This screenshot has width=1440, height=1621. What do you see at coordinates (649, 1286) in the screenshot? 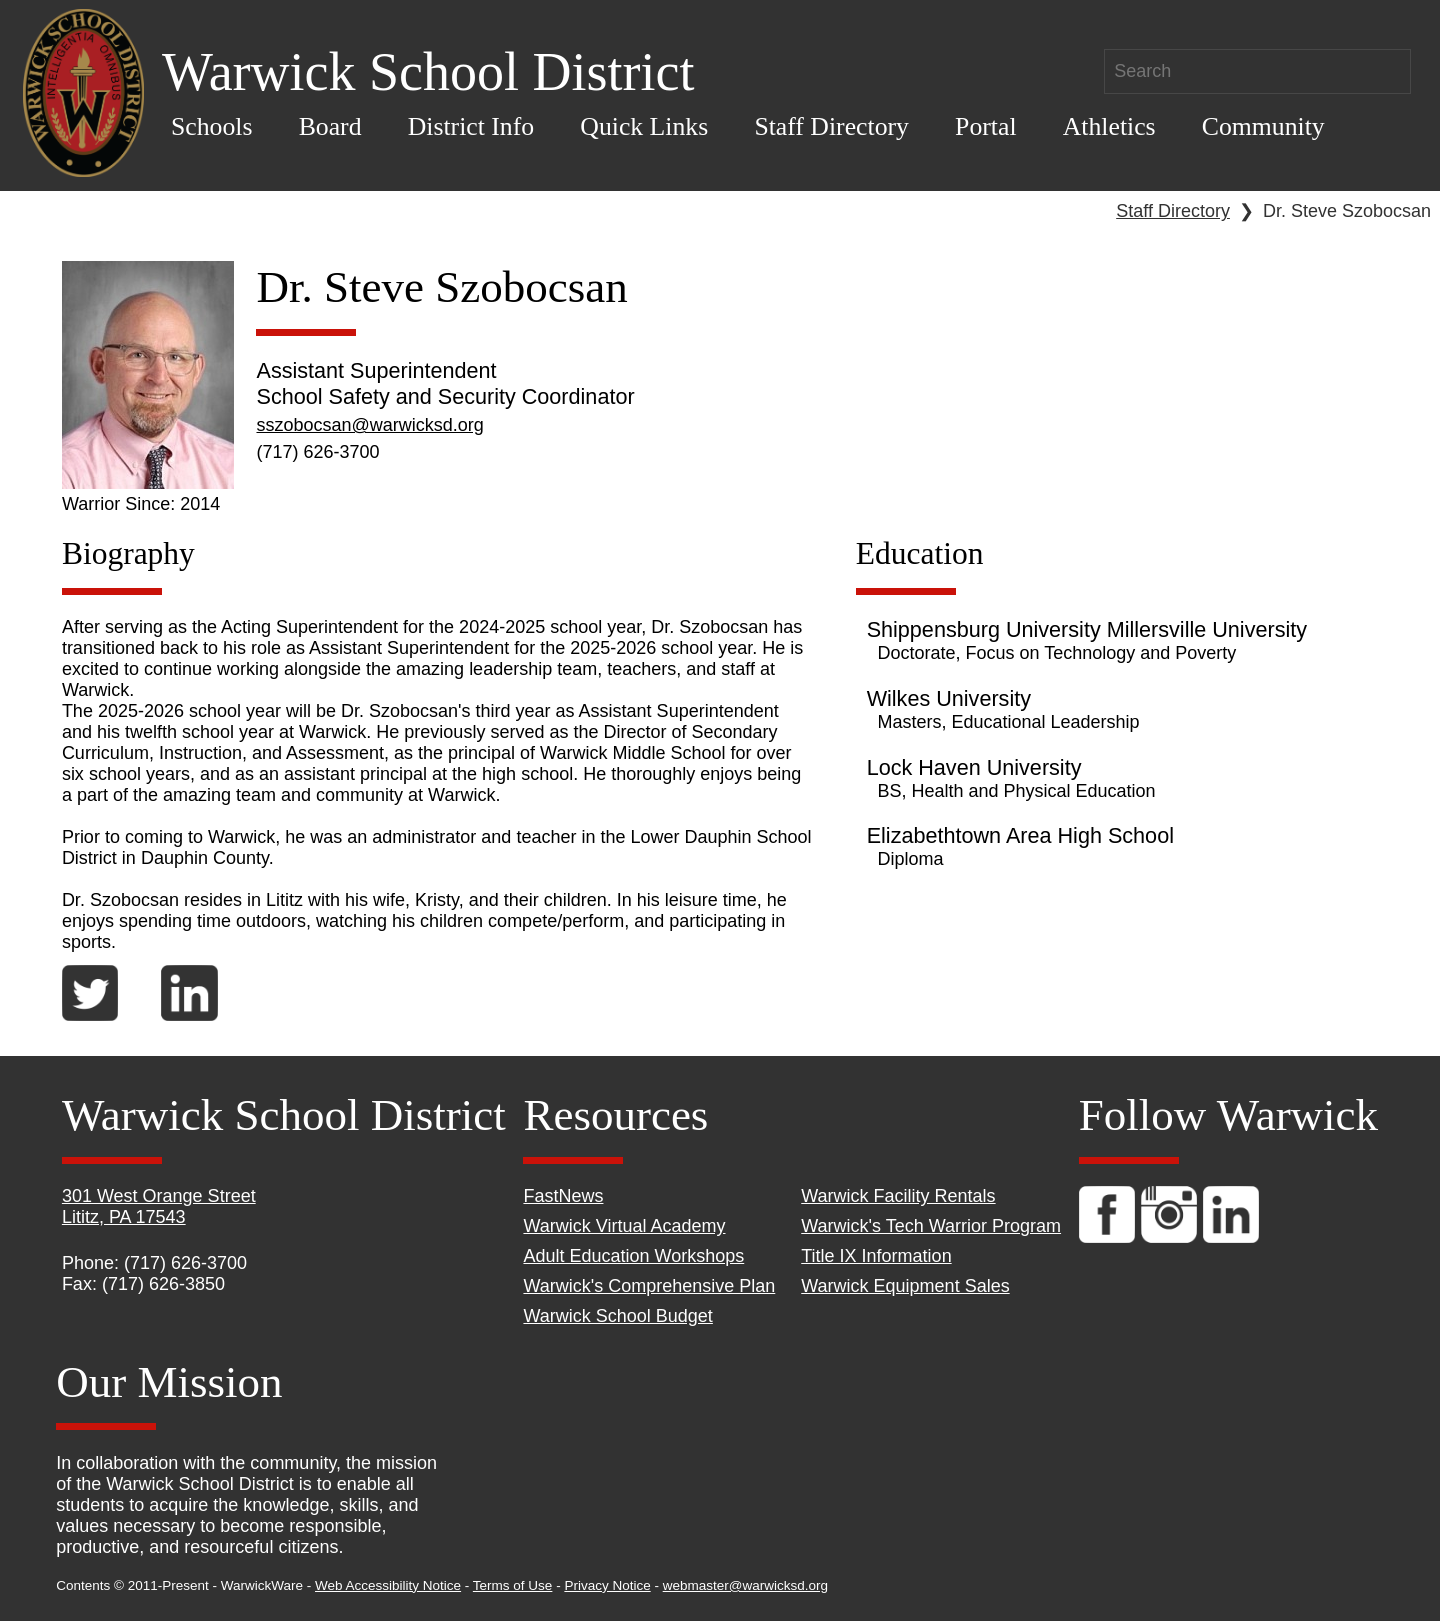
I see `Warwick's Comprehensive Plan` at bounding box center [649, 1286].